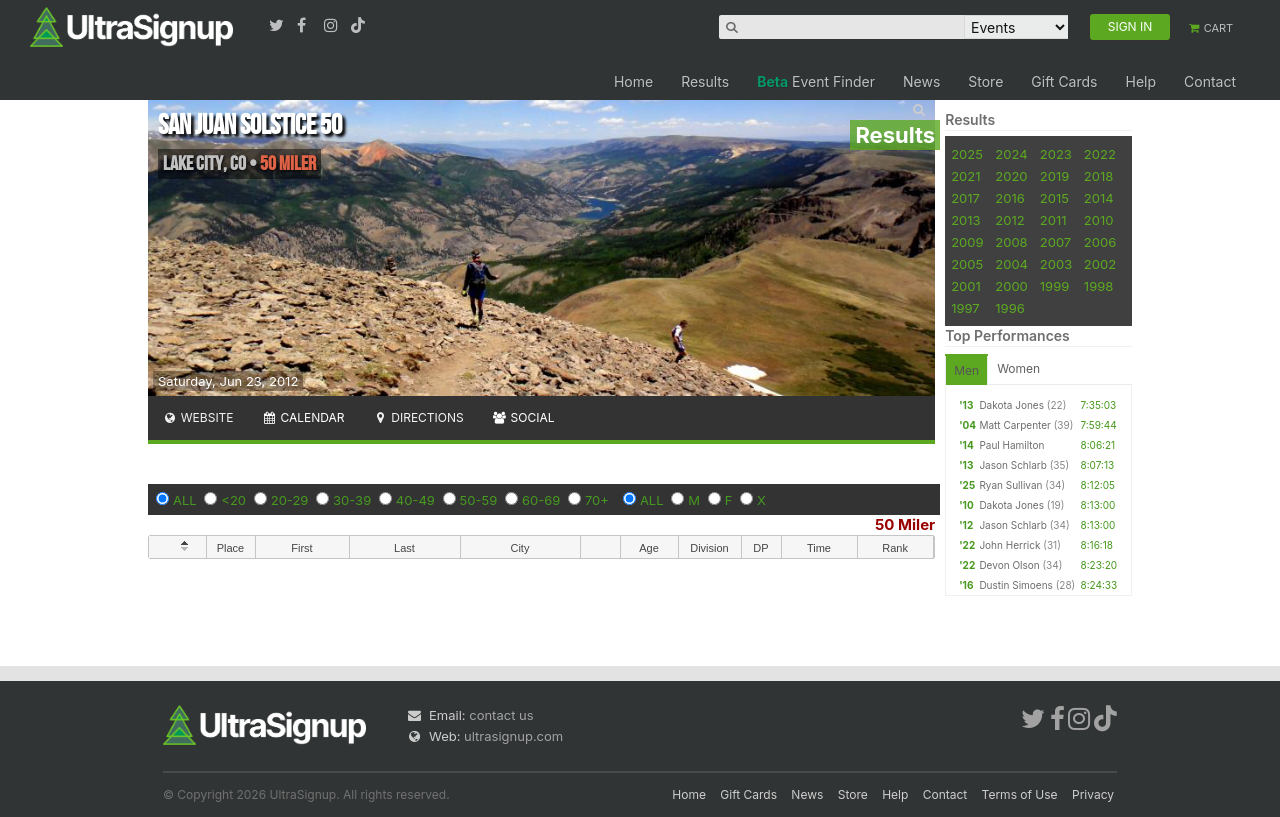  I want to click on 2012, so click(1009, 220).